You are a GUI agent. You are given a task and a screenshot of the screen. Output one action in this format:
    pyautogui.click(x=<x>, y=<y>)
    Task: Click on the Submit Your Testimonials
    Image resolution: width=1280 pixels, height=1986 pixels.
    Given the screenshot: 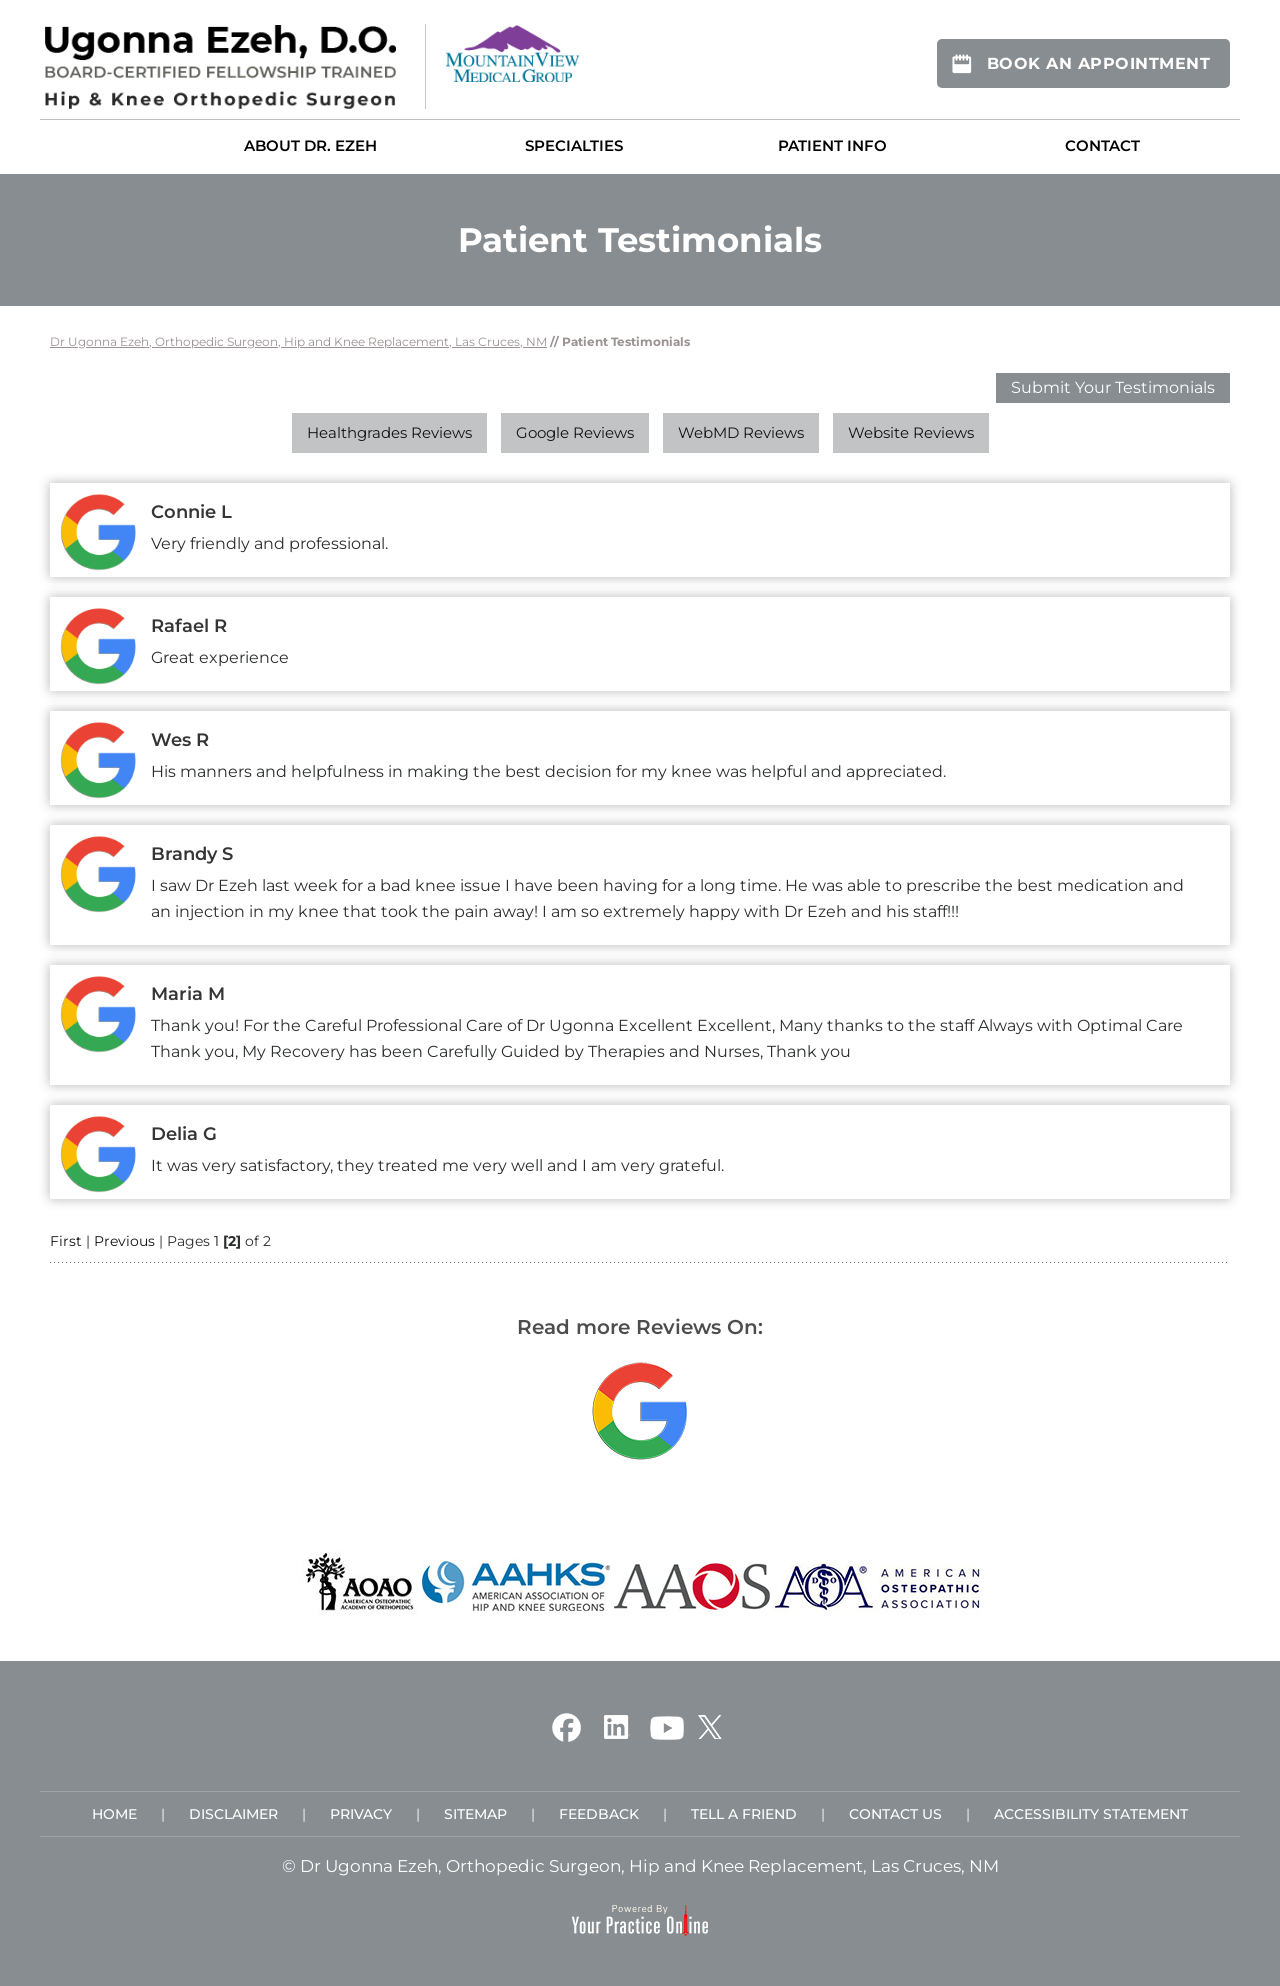 What is the action you would take?
    pyautogui.click(x=1113, y=387)
    